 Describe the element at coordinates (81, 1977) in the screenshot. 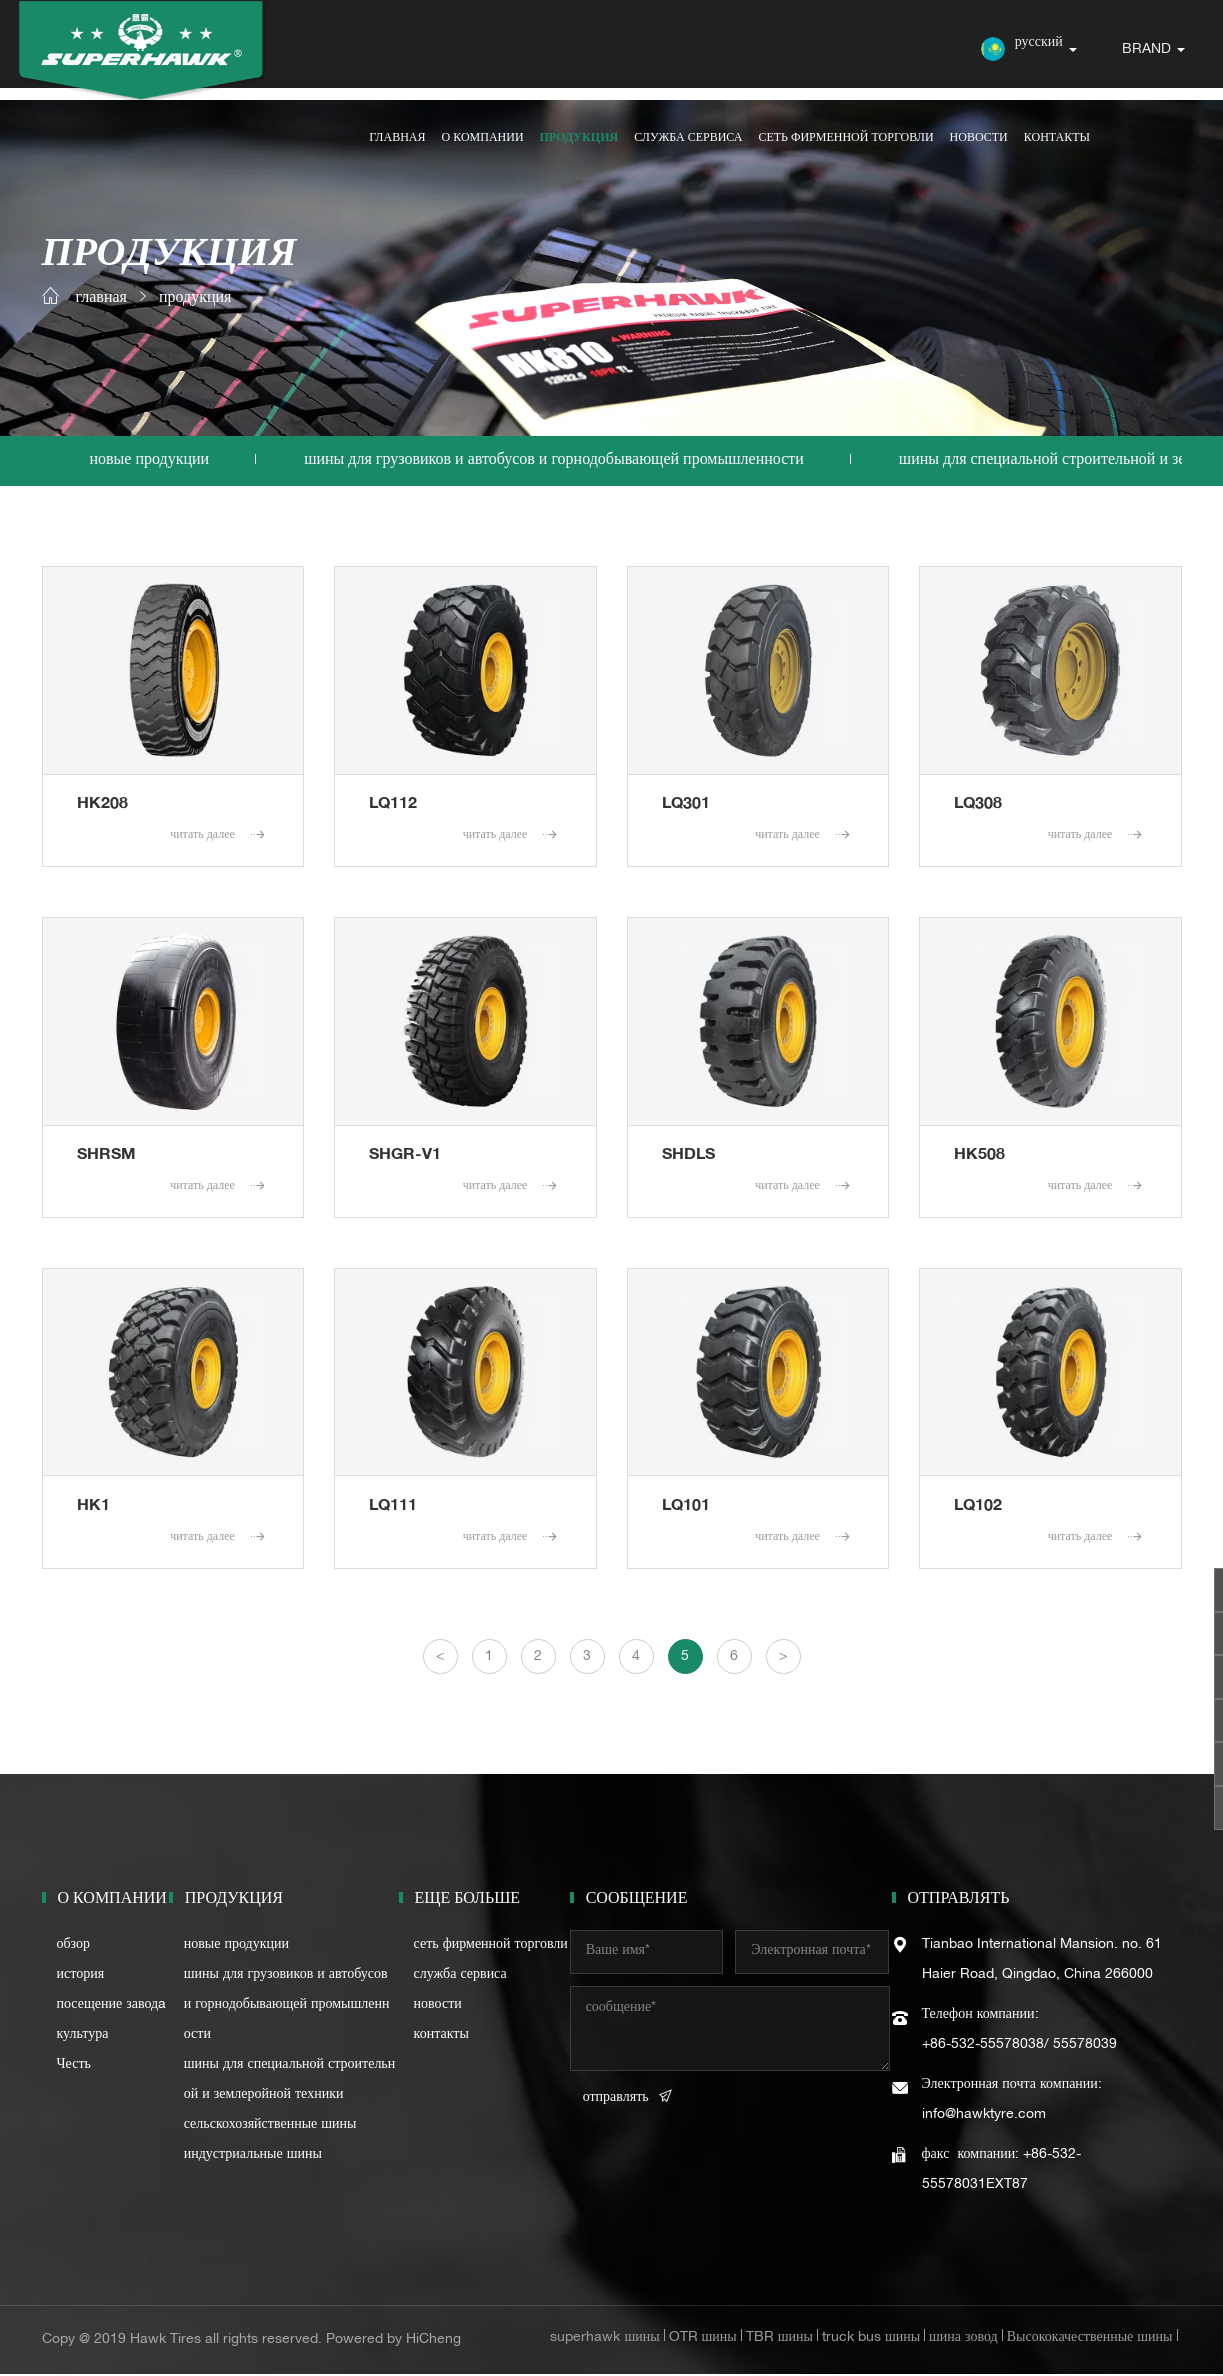

I see `история` at that location.